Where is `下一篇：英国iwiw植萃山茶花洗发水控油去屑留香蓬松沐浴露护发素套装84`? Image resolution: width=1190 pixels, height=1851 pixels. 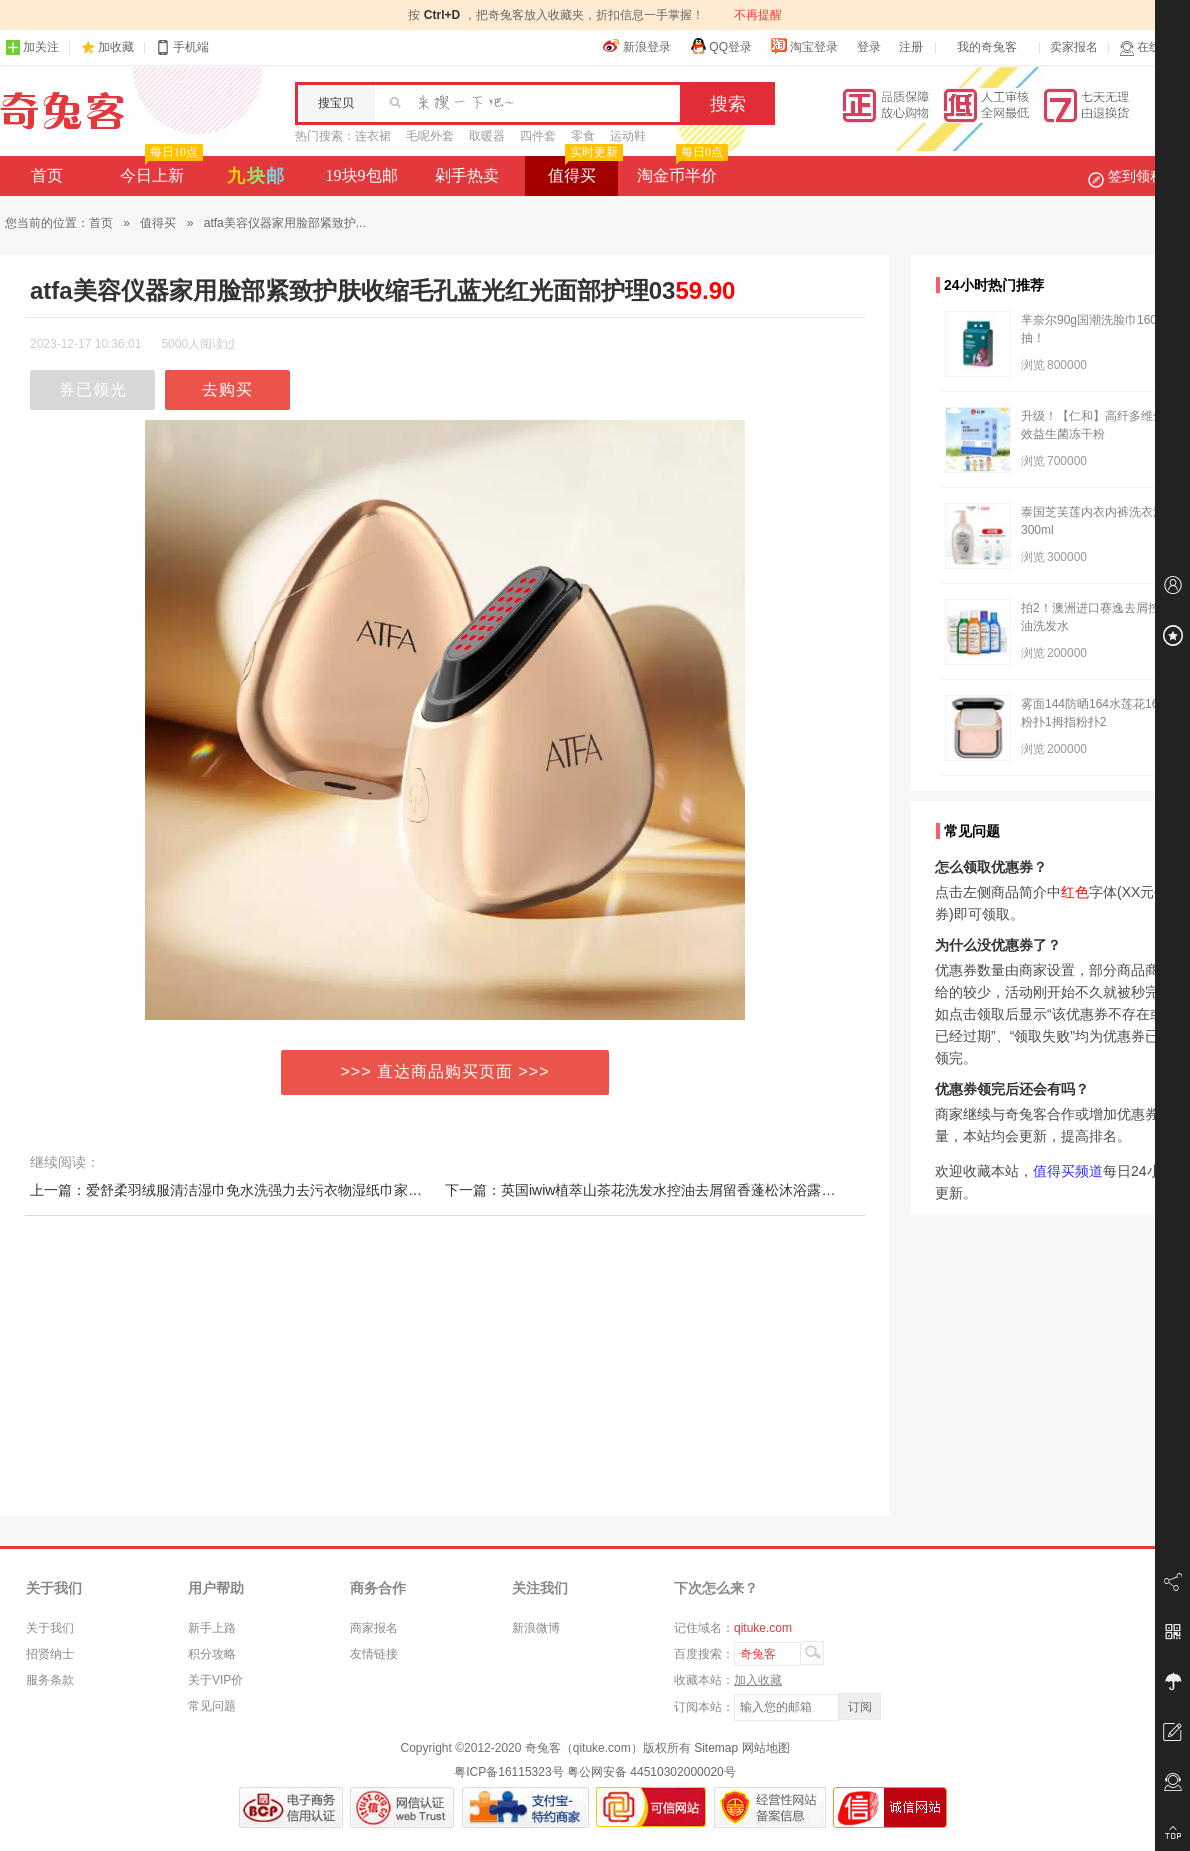
下一篇：英国iwiw植萃山茶花洗发水控油去屑留香蓬松沐浴露护发素套装84 is located at coordinates (676, 1190).